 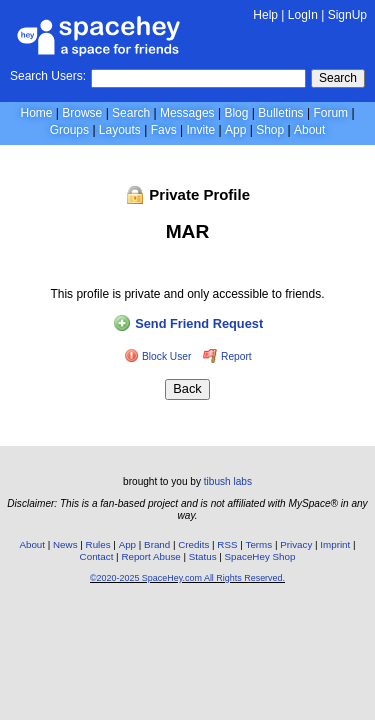 What do you see at coordinates (65, 544) in the screenshot?
I see `News` at bounding box center [65, 544].